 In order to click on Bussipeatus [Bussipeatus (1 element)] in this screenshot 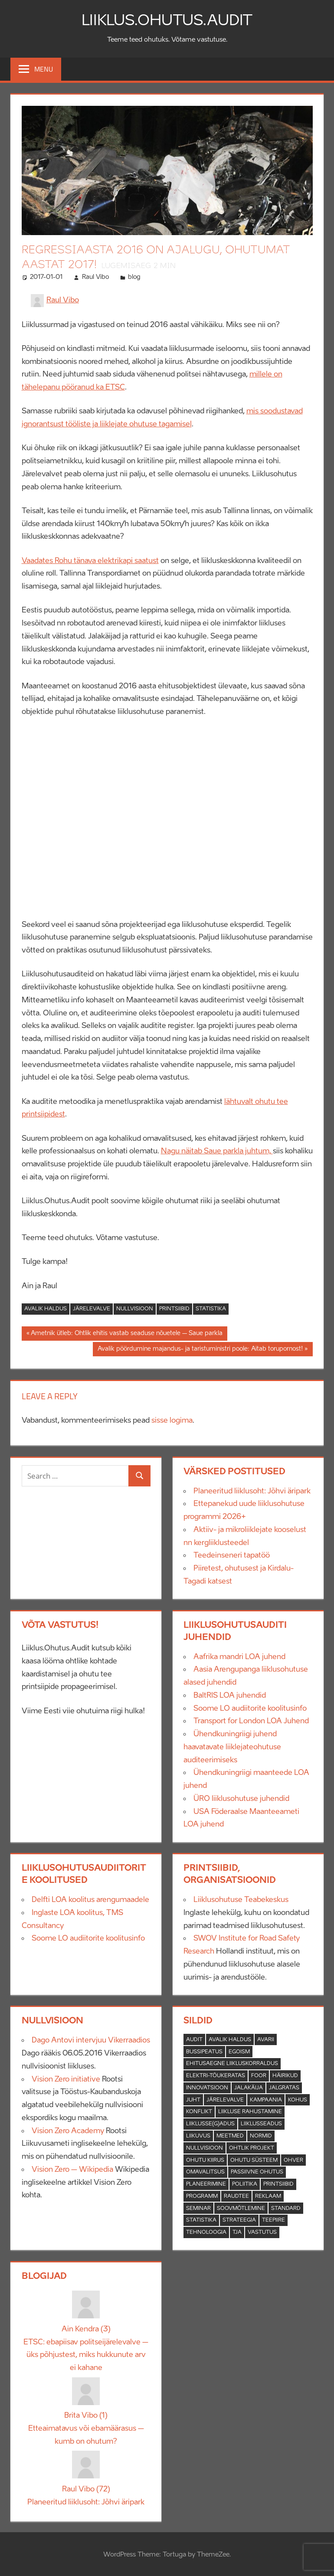, I will do `click(204, 2052)`.